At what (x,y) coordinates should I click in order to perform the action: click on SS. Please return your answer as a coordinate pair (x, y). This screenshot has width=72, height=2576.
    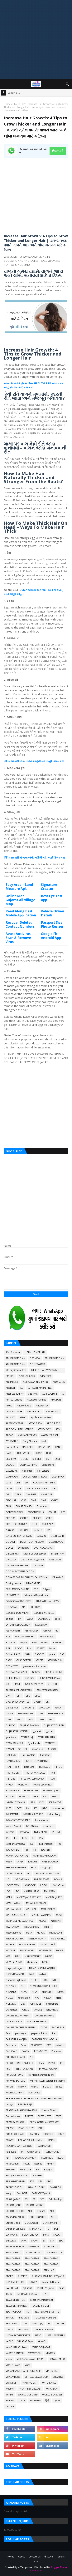
    Looking at the image, I should click on (44, 2240).